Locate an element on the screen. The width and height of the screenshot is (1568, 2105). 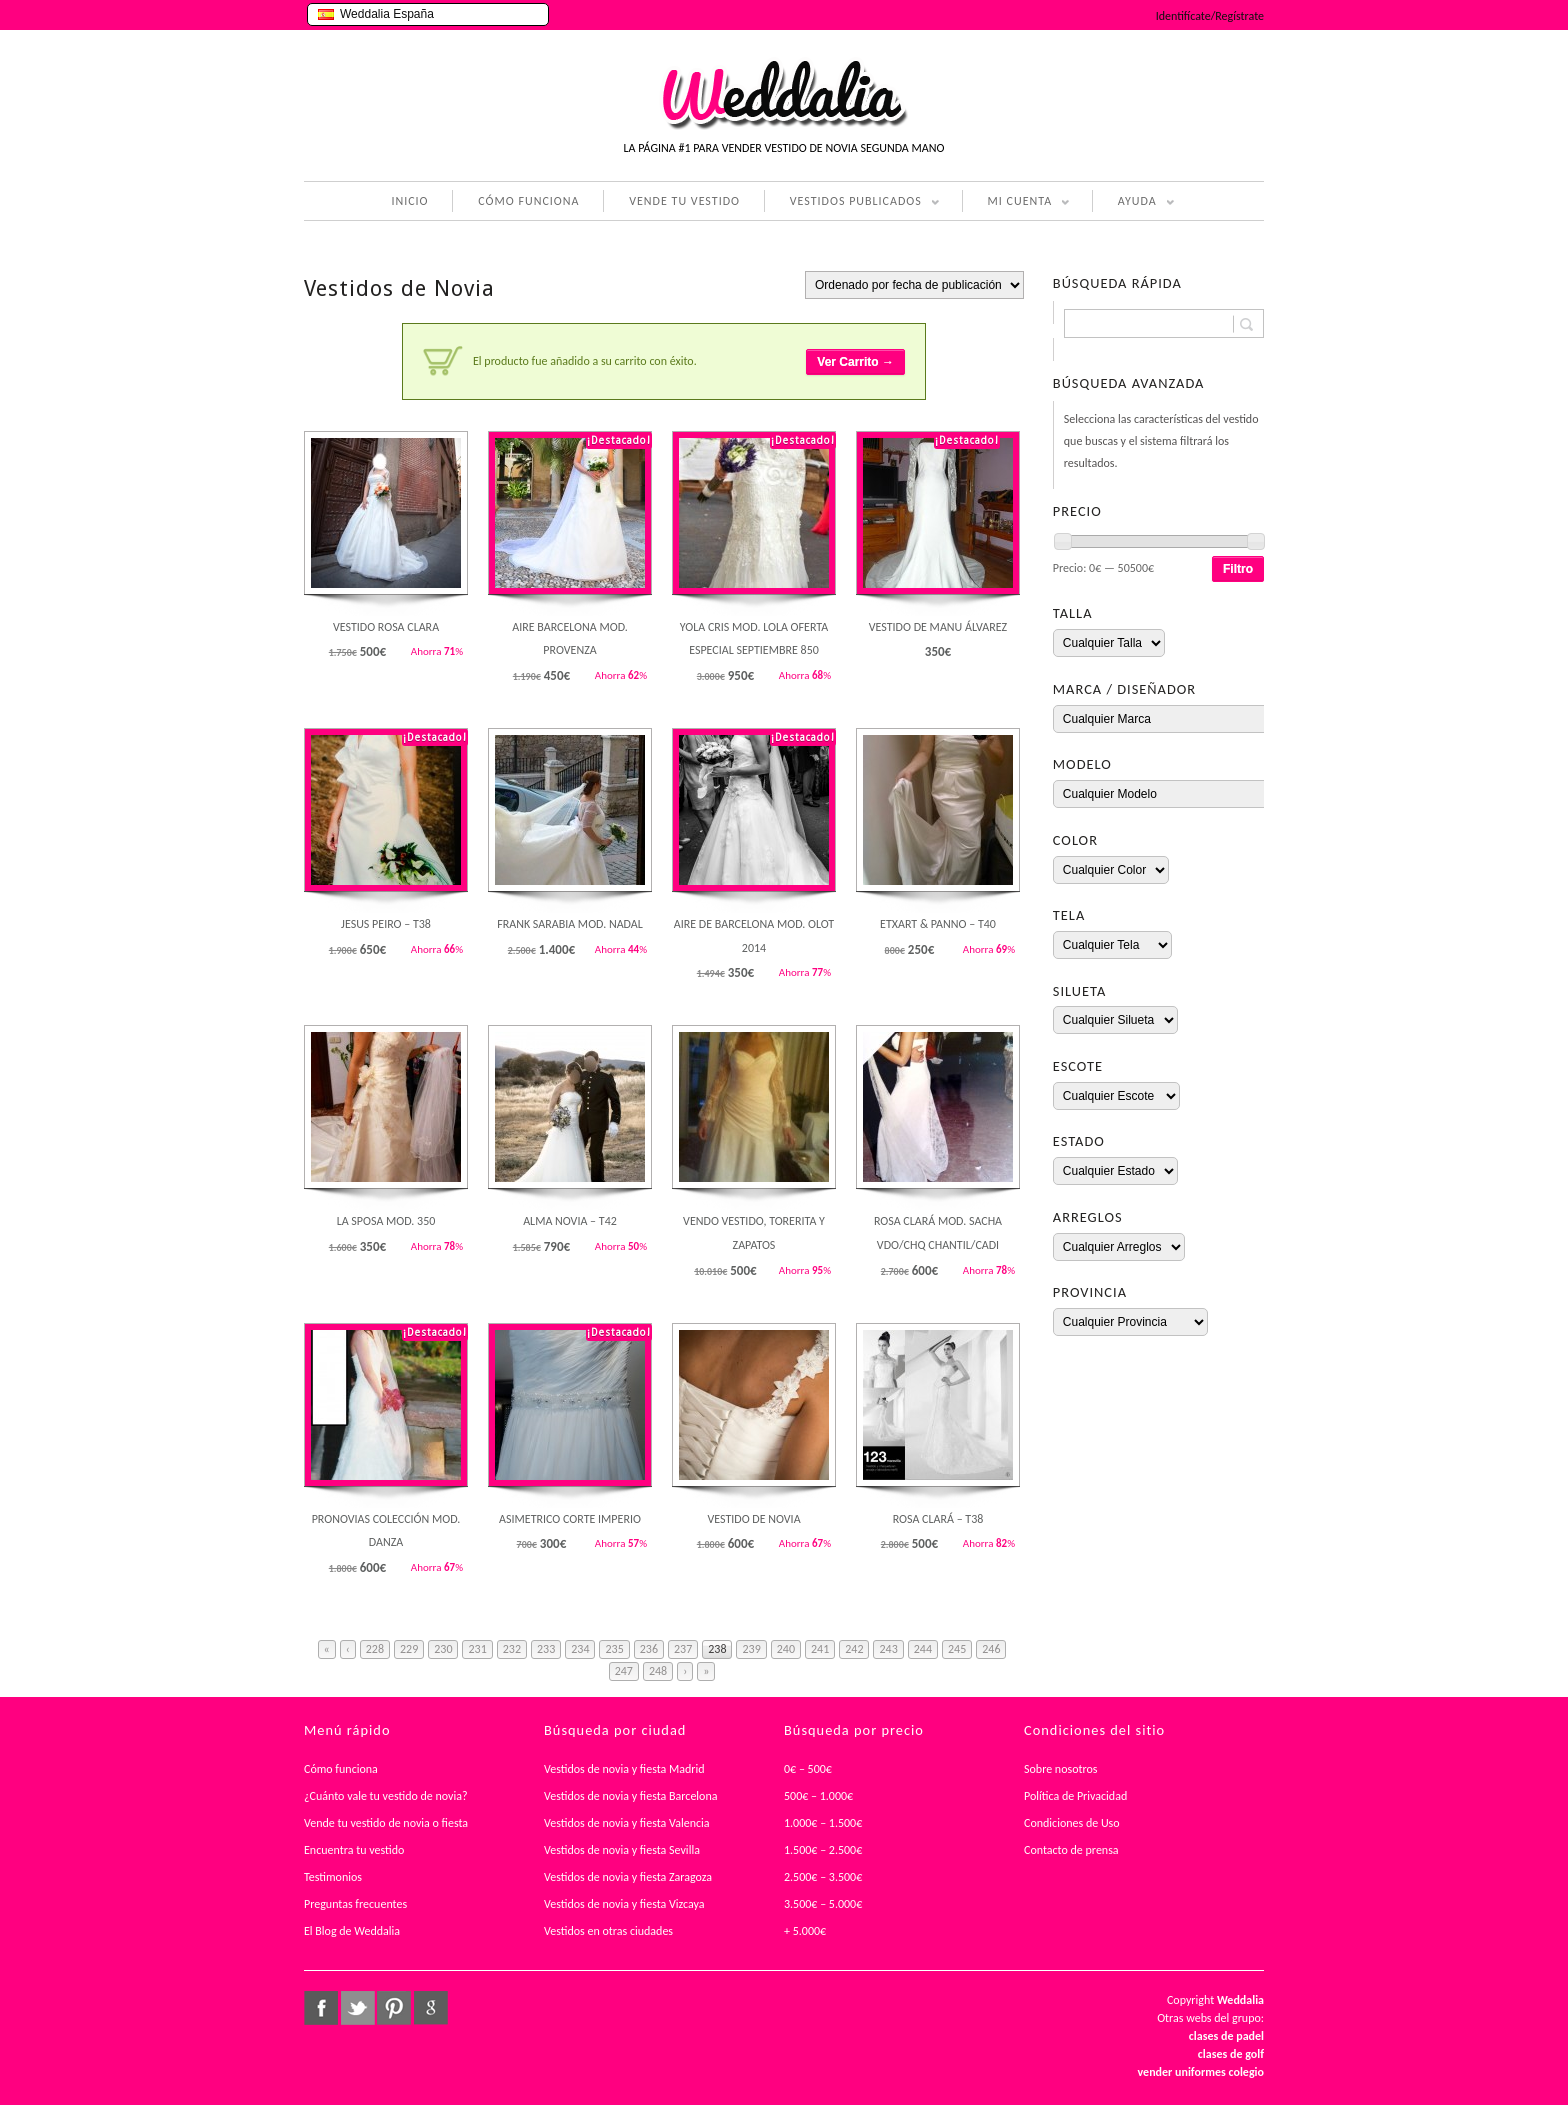
Sobre nosotros is located at coordinates (1061, 1769).